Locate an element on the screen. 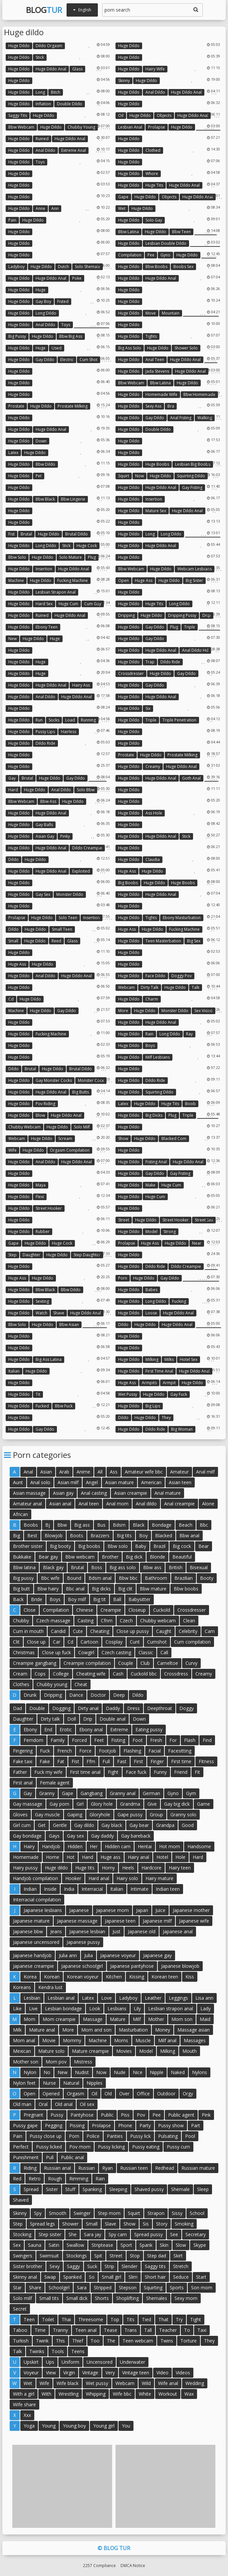 Image resolution: width=228 pixels, height=2576 pixels. Handsome is located at coordinates (199, 1846).